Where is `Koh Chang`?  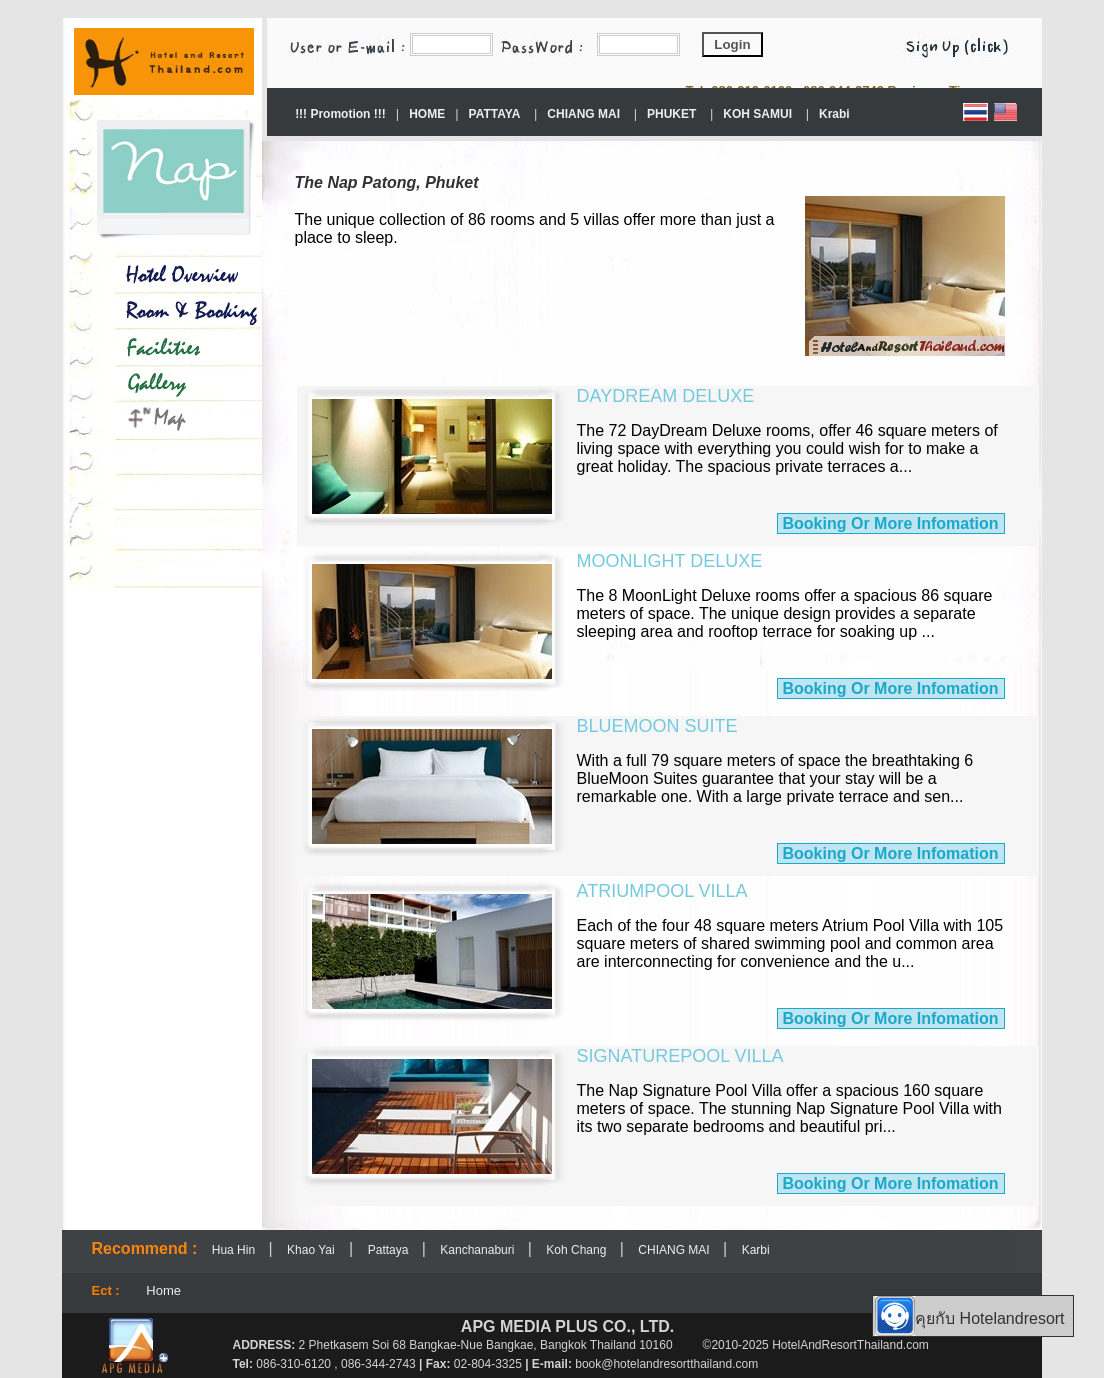 Koh Chang is located at coordinates (577, 1250).